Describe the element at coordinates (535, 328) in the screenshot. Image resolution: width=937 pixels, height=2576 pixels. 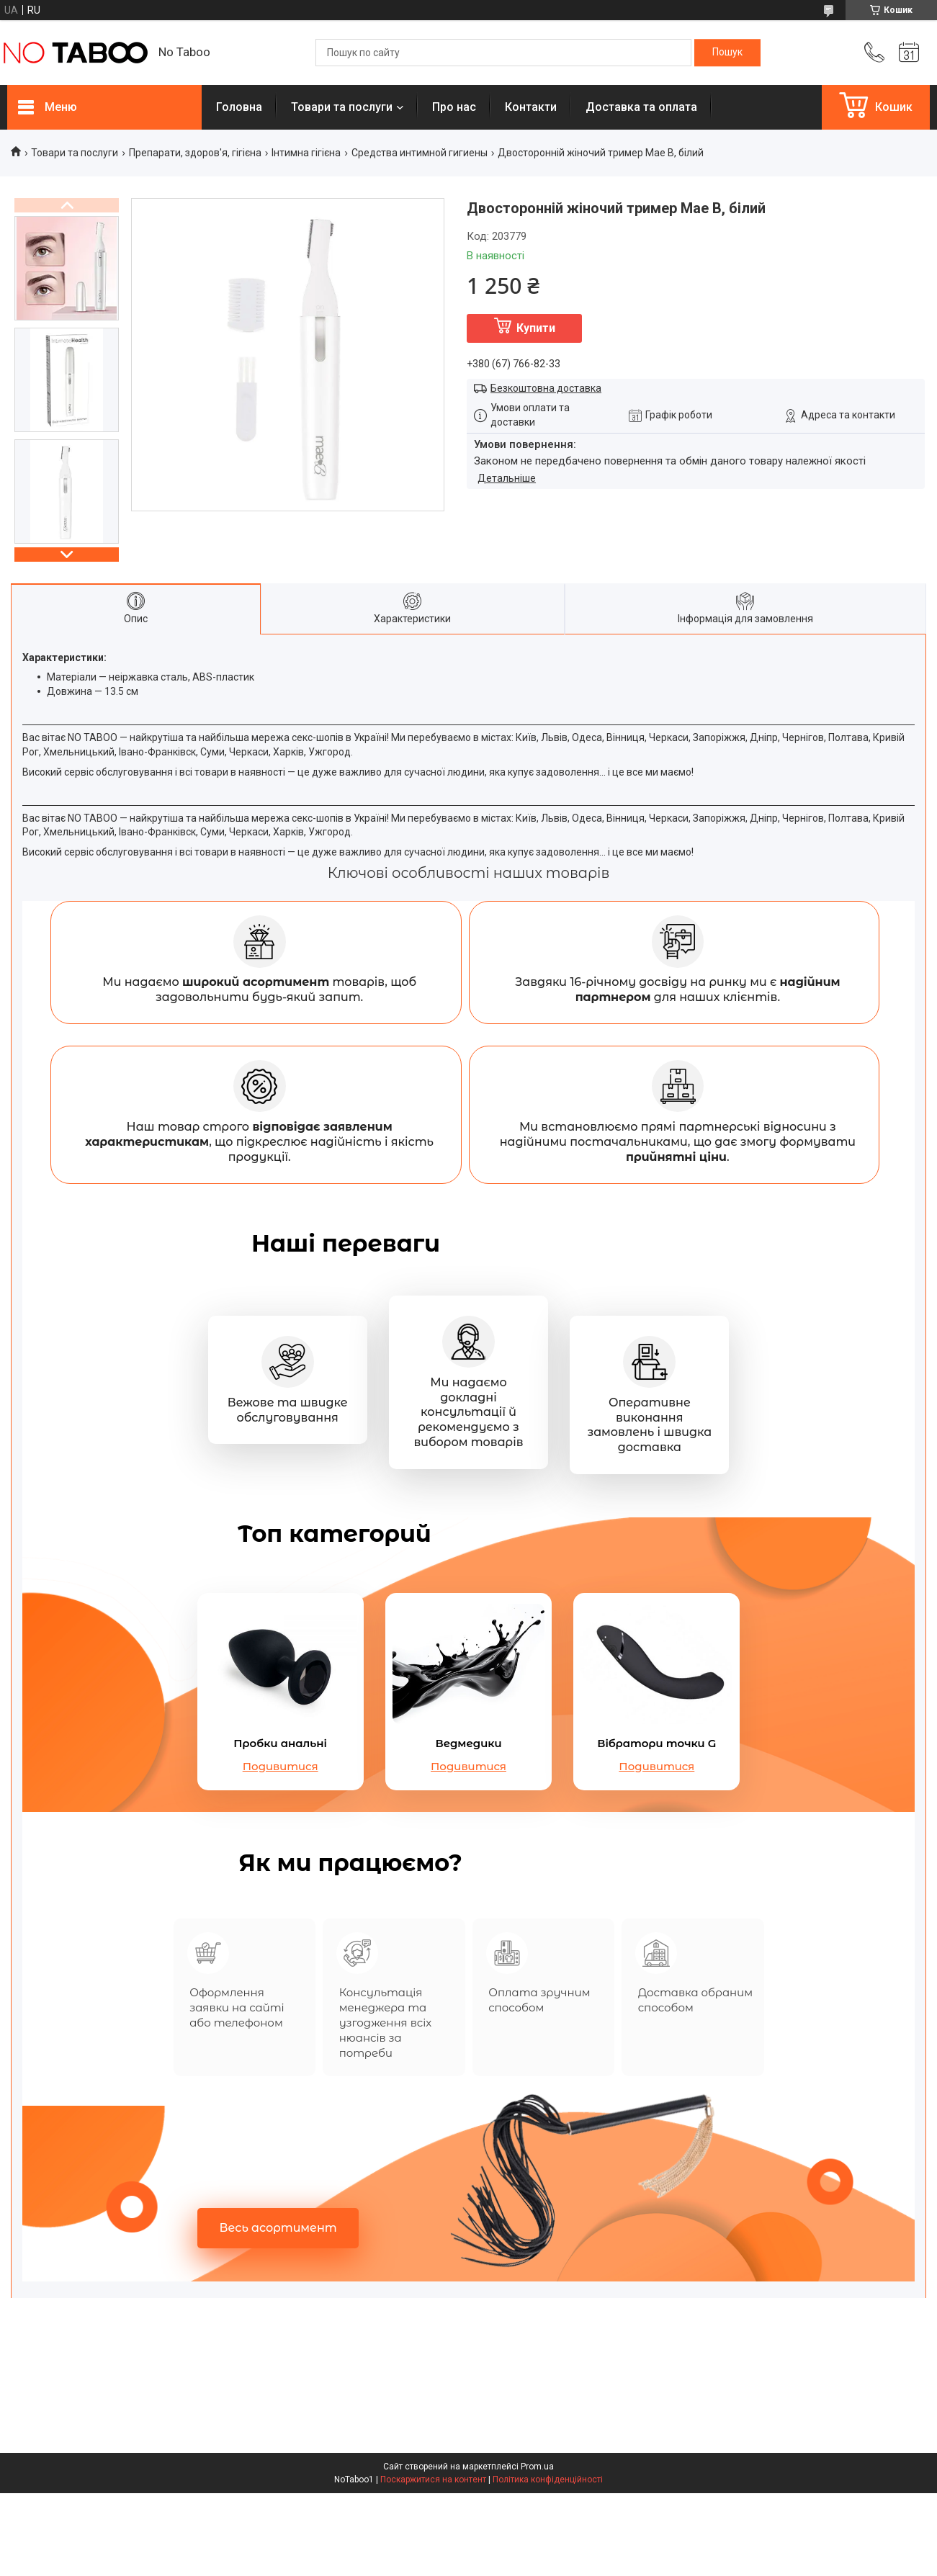
I see `Купити` at that location.